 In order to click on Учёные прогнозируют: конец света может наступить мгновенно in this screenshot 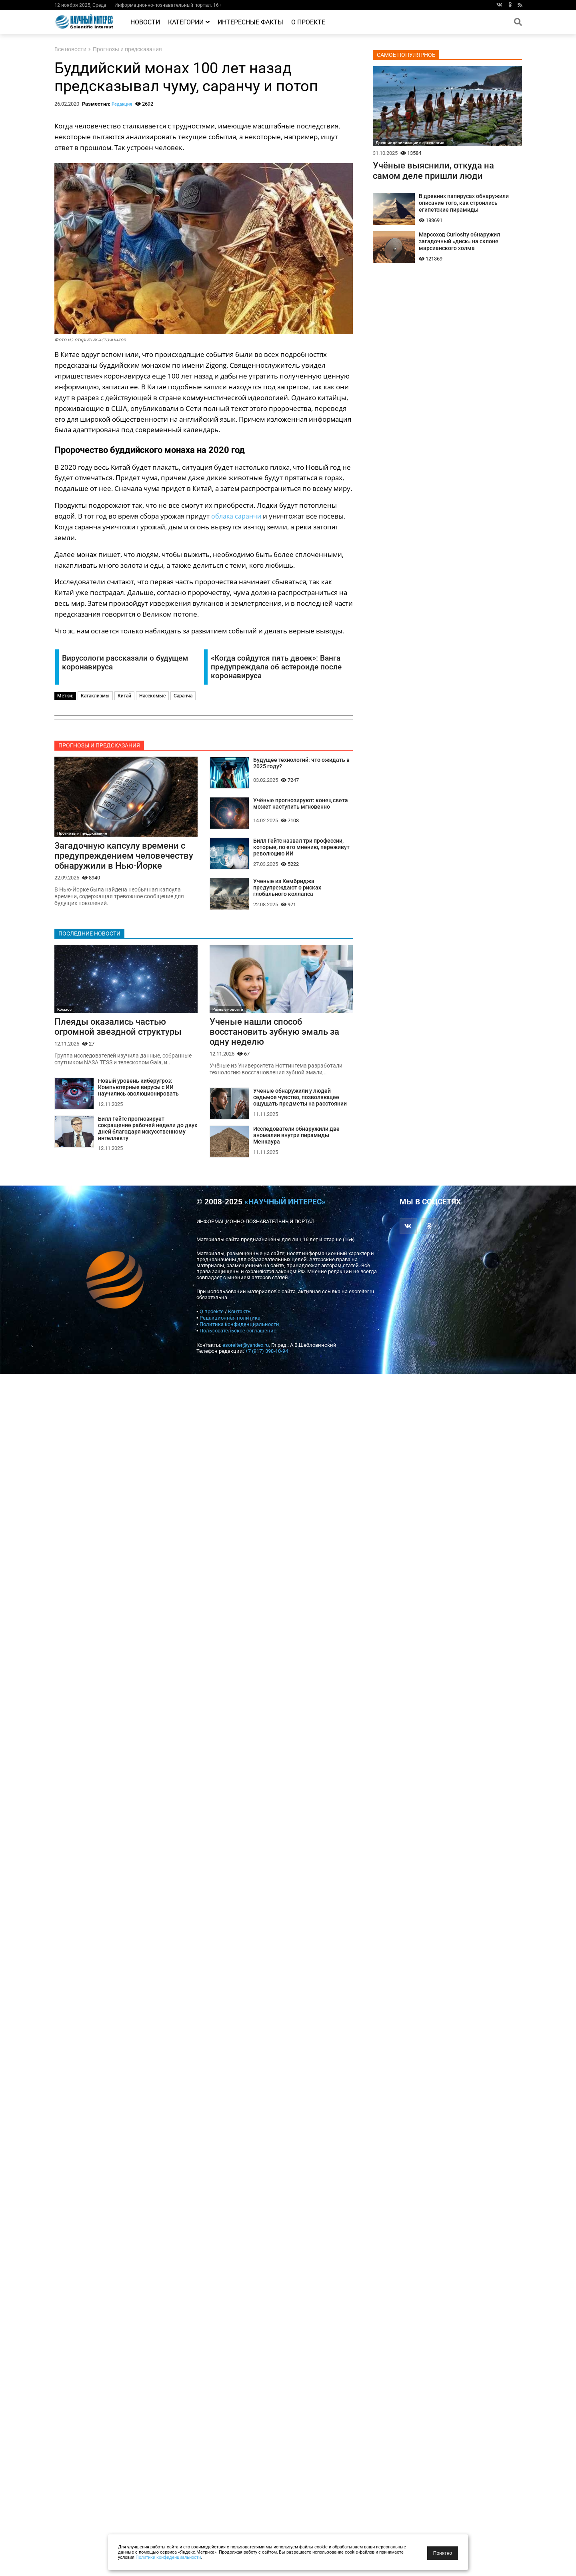, I will do `click(300, 804)`.